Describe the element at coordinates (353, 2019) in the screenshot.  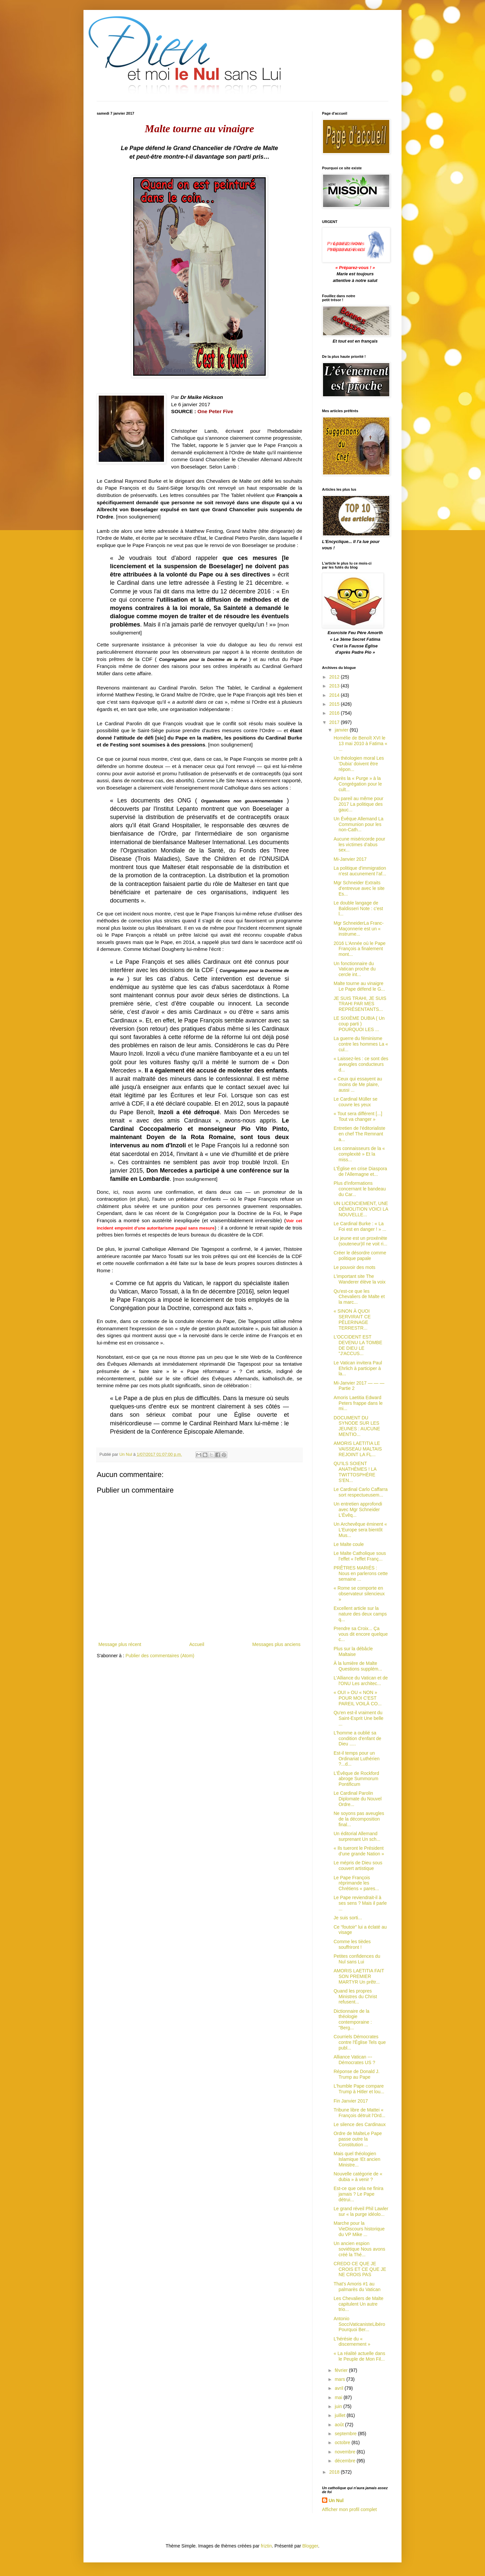
I see `Dictionnaire de la théologie contemporaine : "Berg...` at that location.